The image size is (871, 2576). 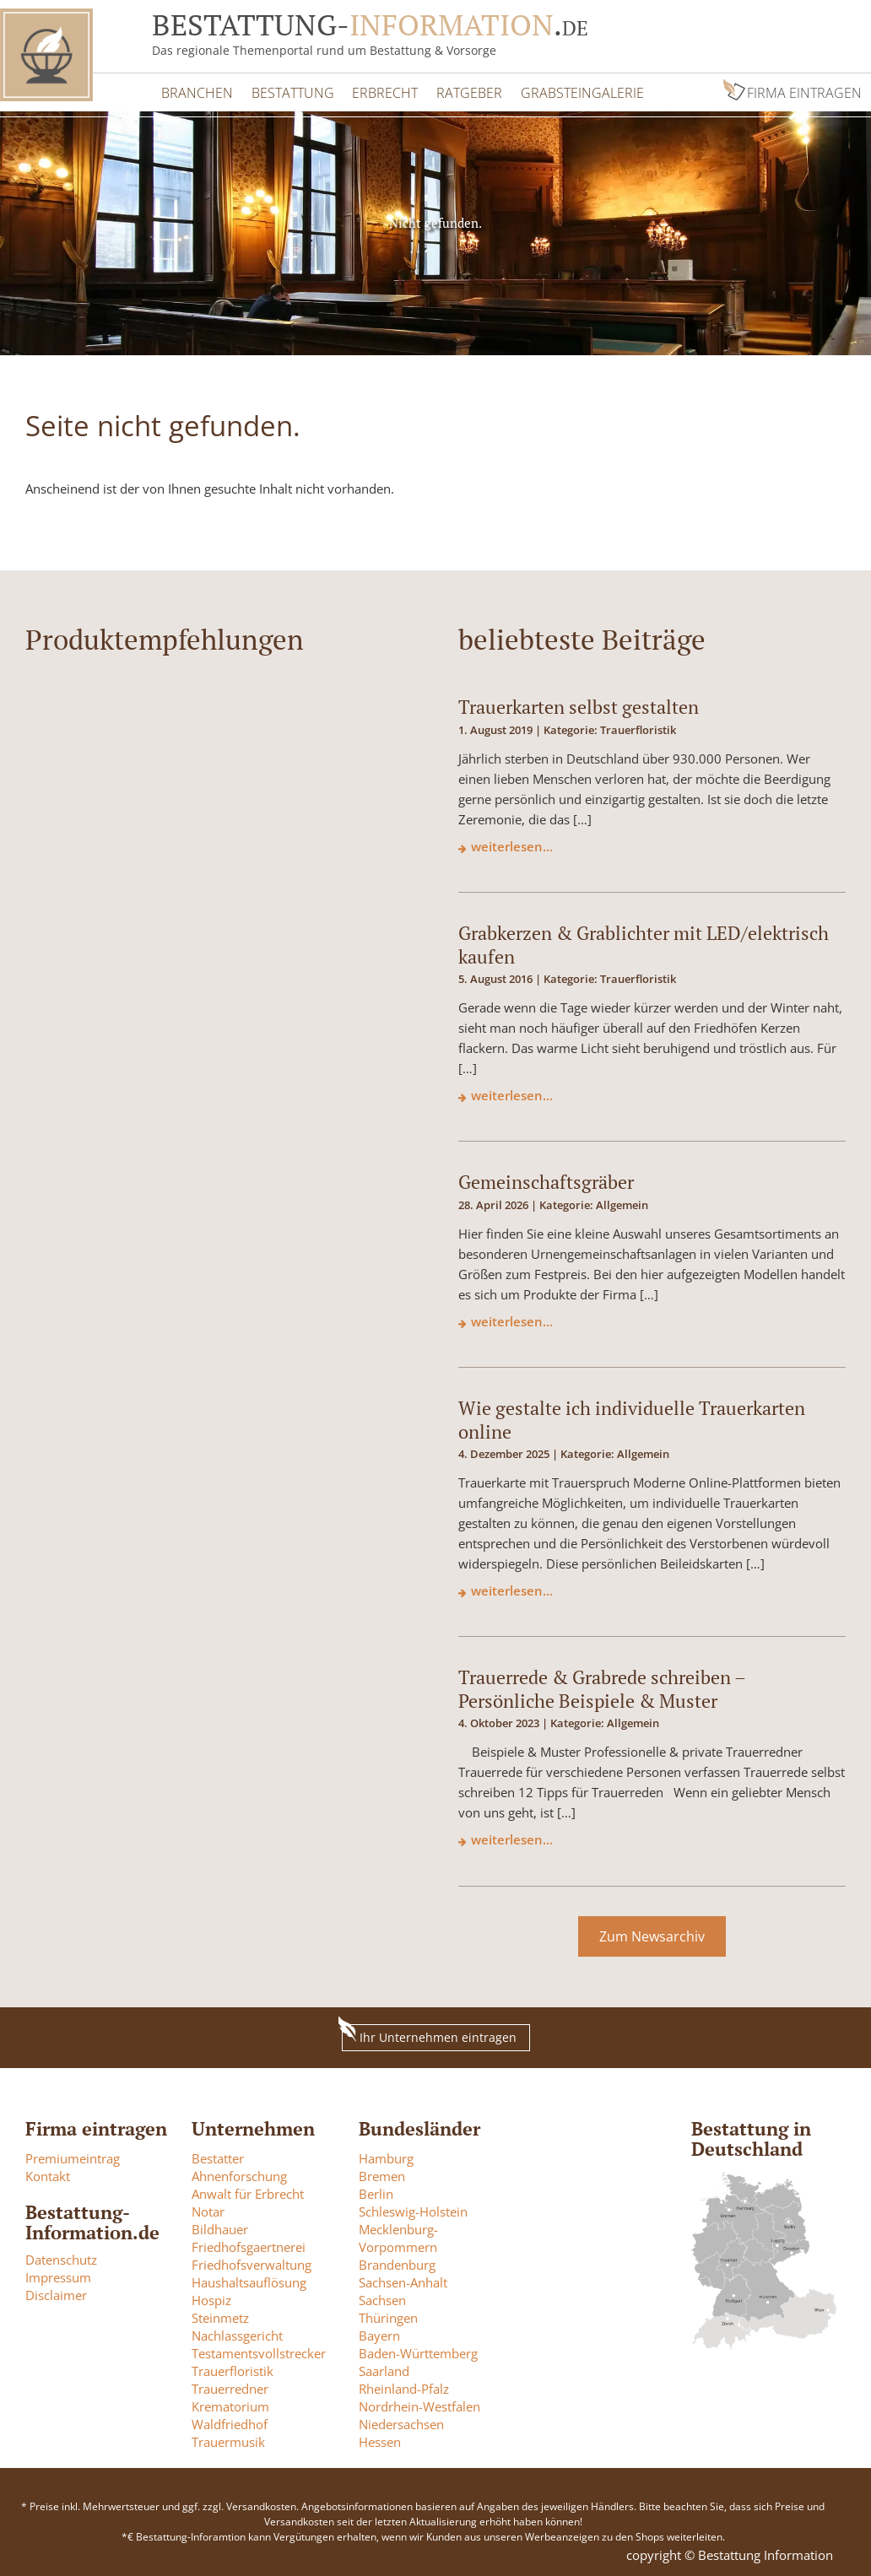 What do you see at coordinates (805, 91) in the screenshot?
I see `Firma eintragen` at bounding box center [805, 91].